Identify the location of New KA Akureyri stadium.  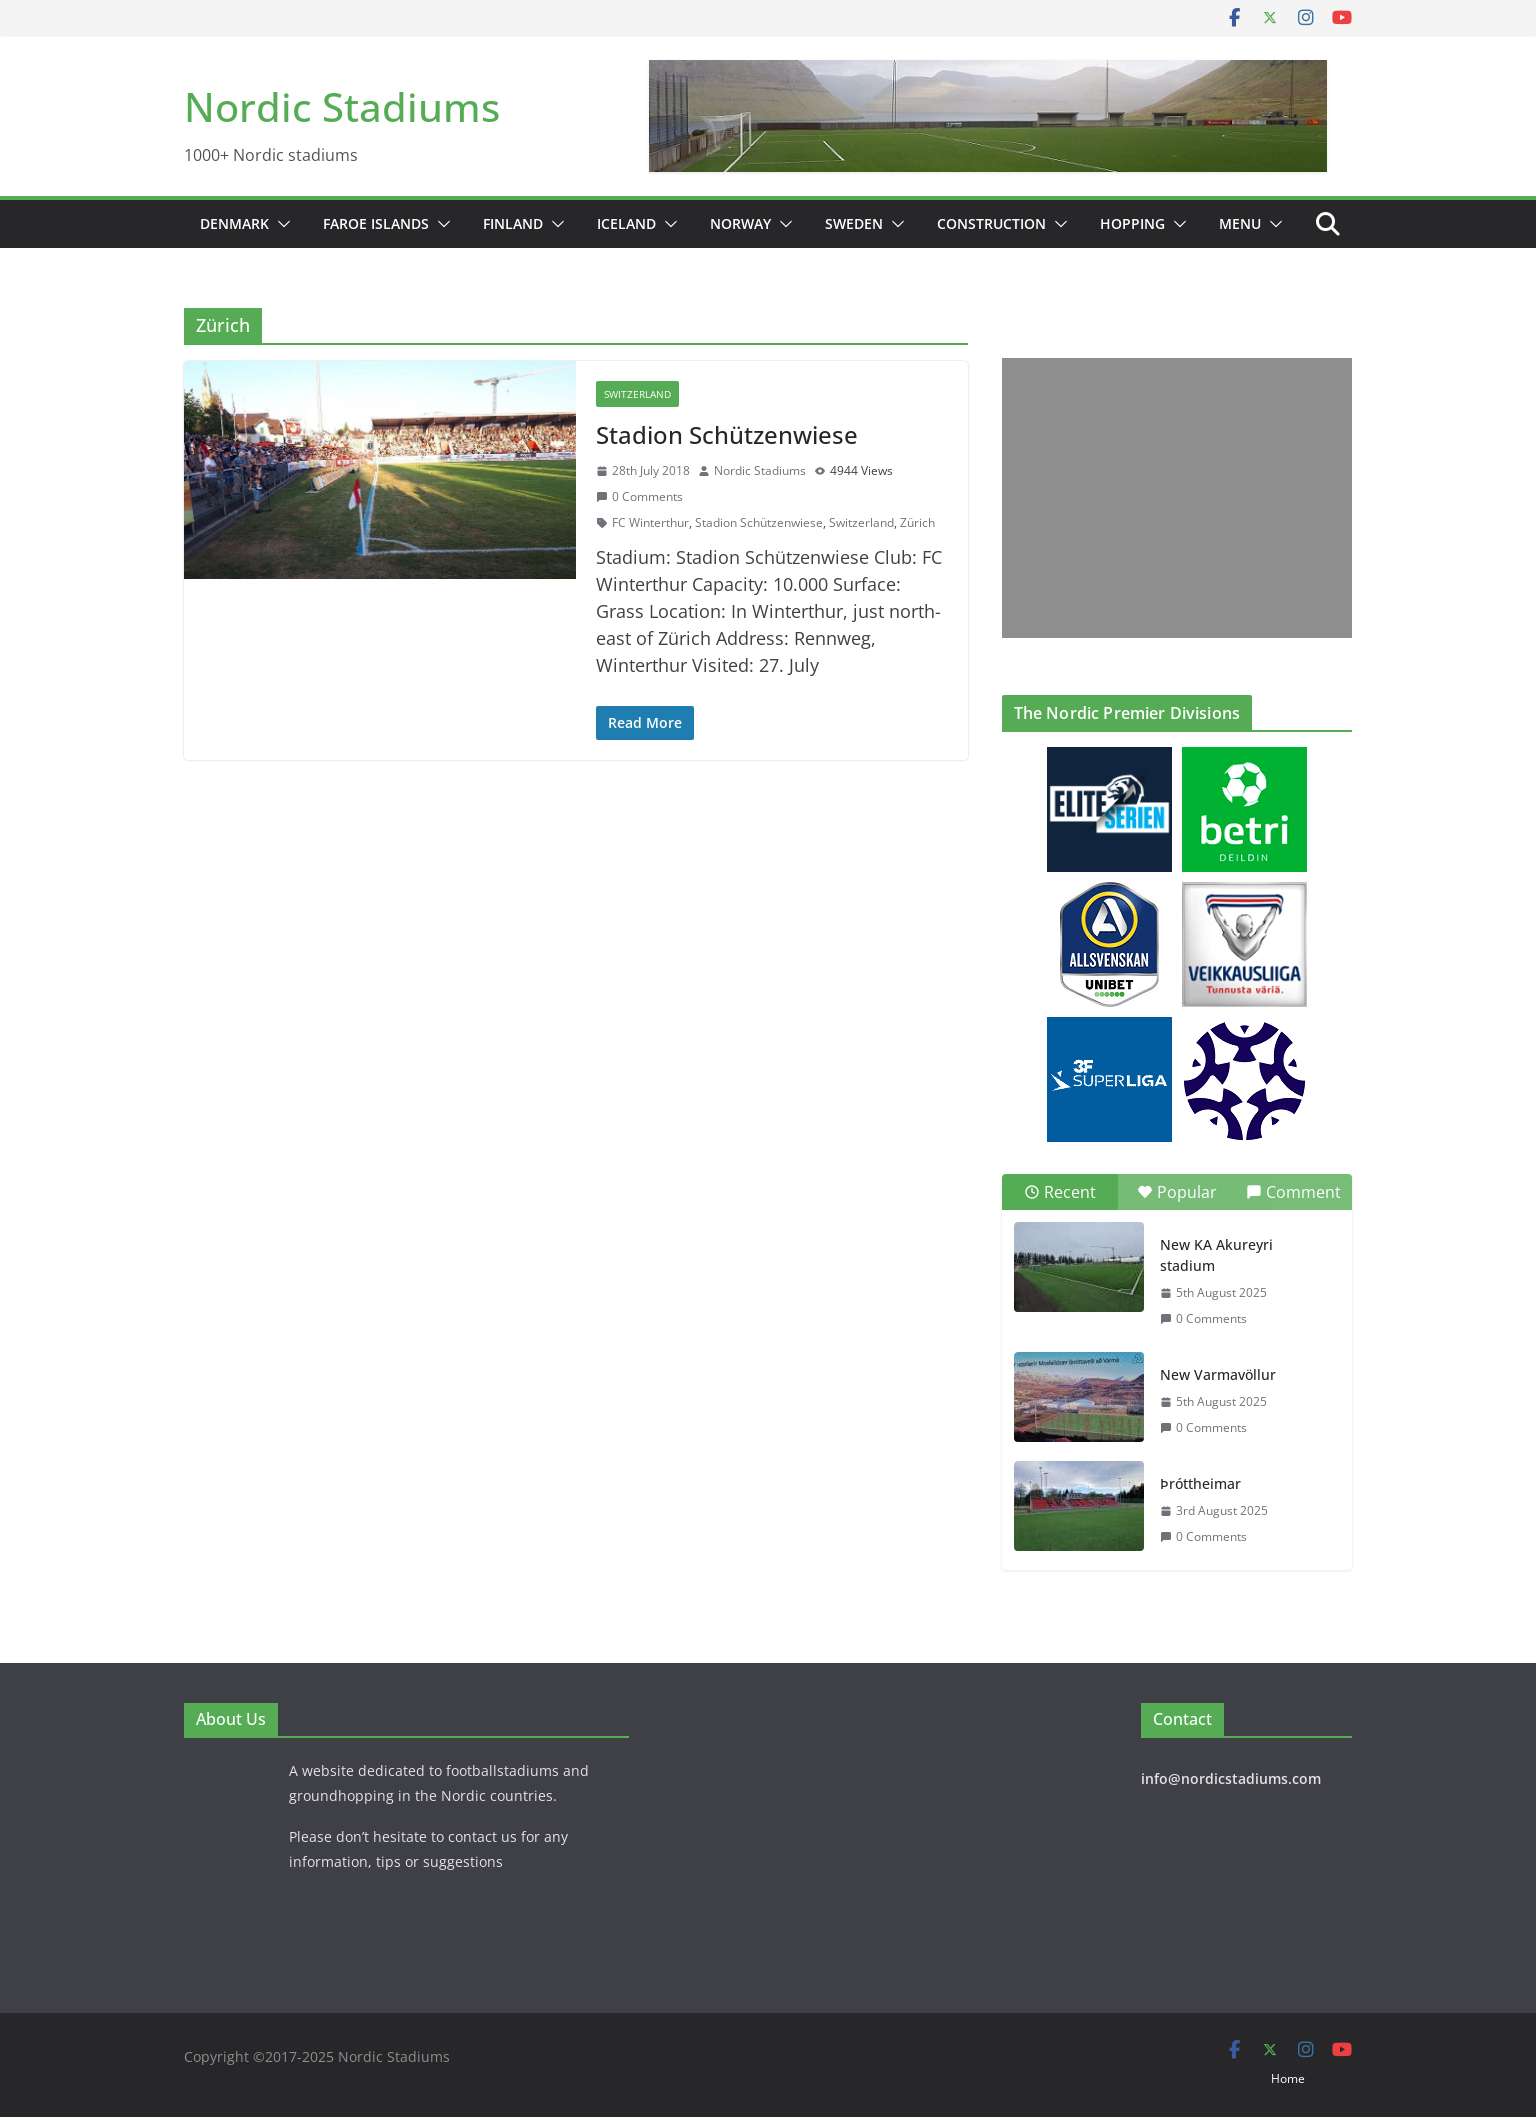
(1216, 1255).